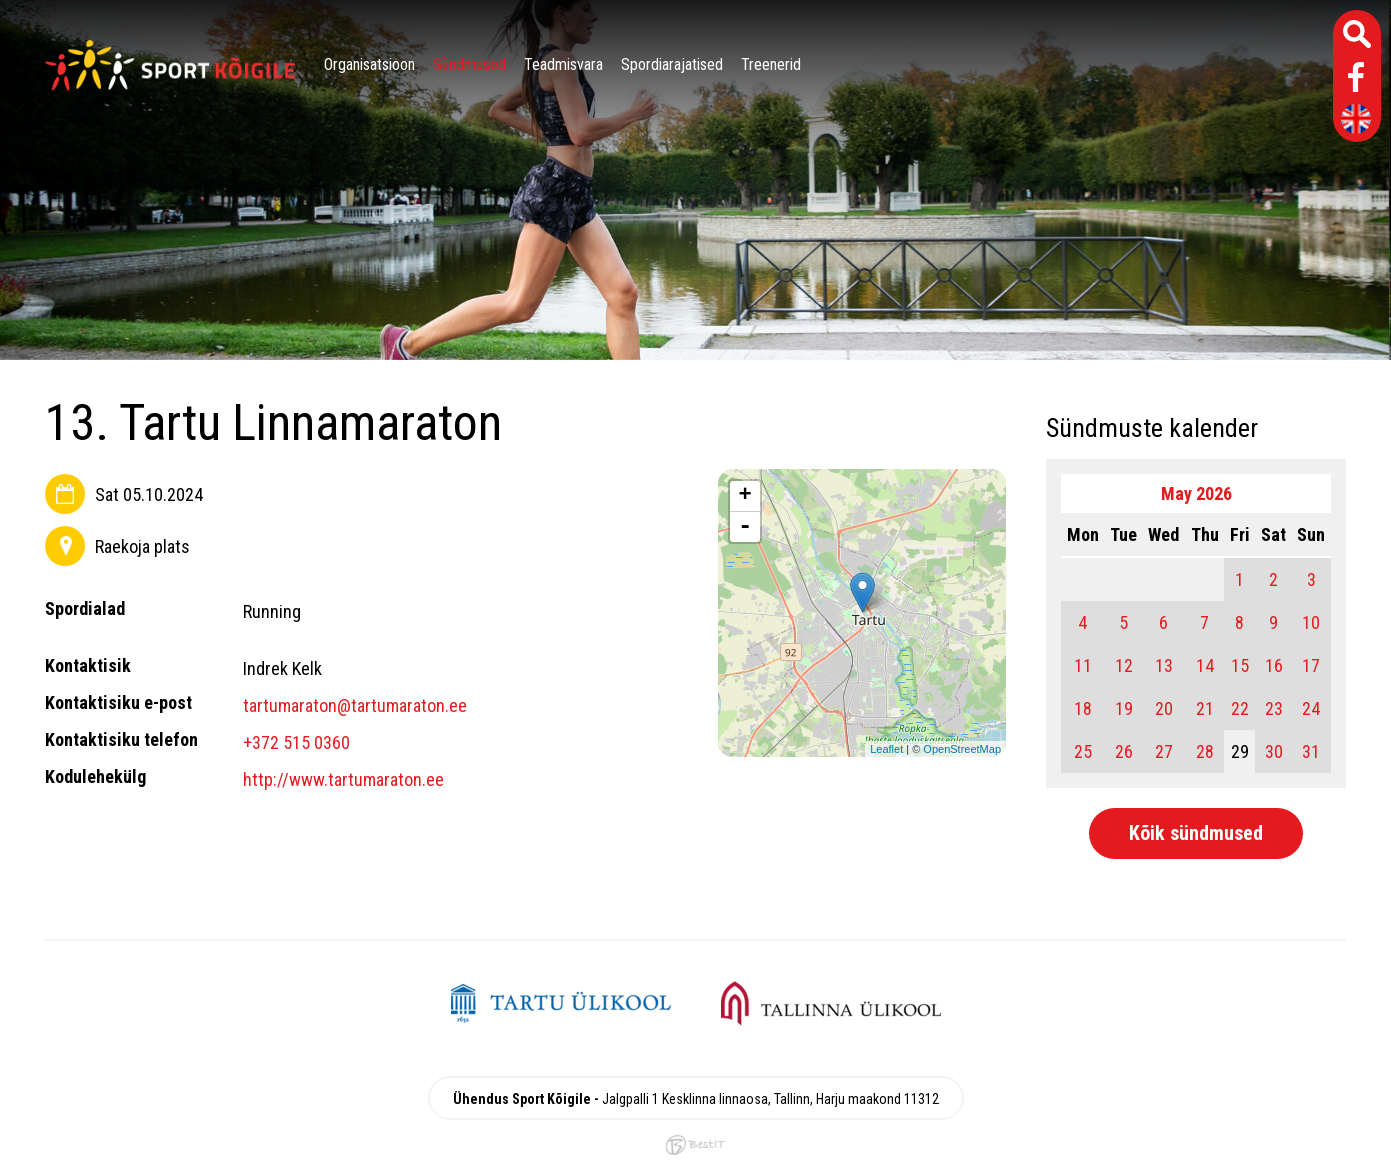 The image size is (1391, 1175). What do you see at coordinates (745, 527) in the screenshot?
I see `- [button]` at bounding box center [745, 527].